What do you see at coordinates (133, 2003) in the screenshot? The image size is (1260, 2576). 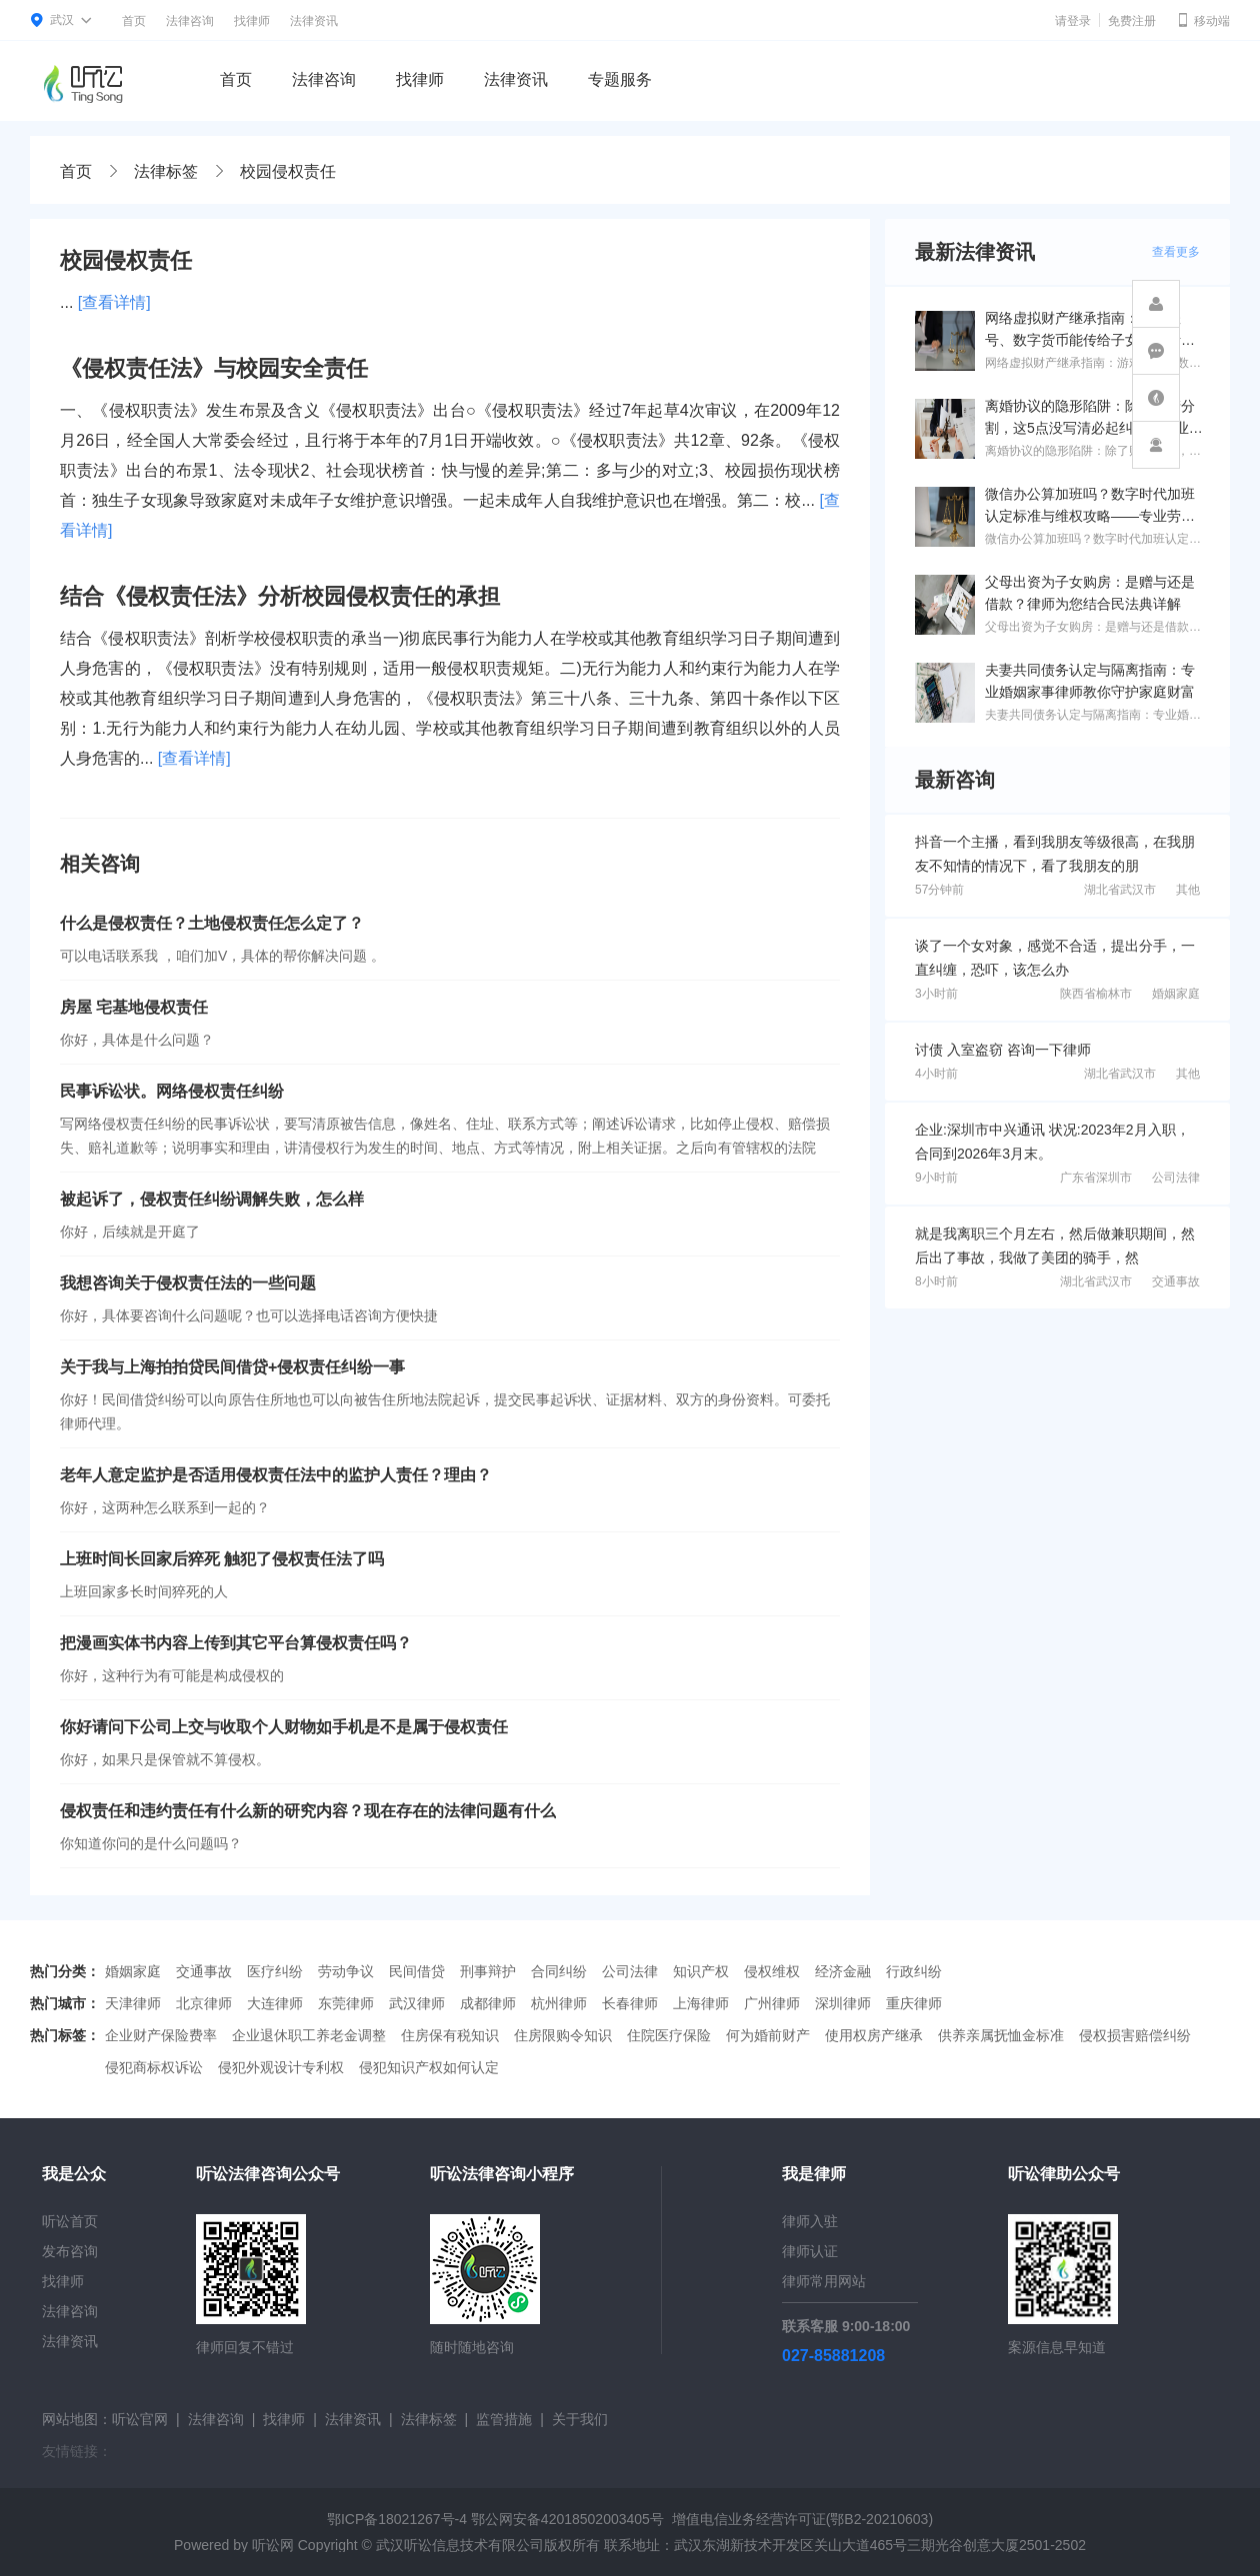 I see `天津律师` at bounding box center [133, 2003].